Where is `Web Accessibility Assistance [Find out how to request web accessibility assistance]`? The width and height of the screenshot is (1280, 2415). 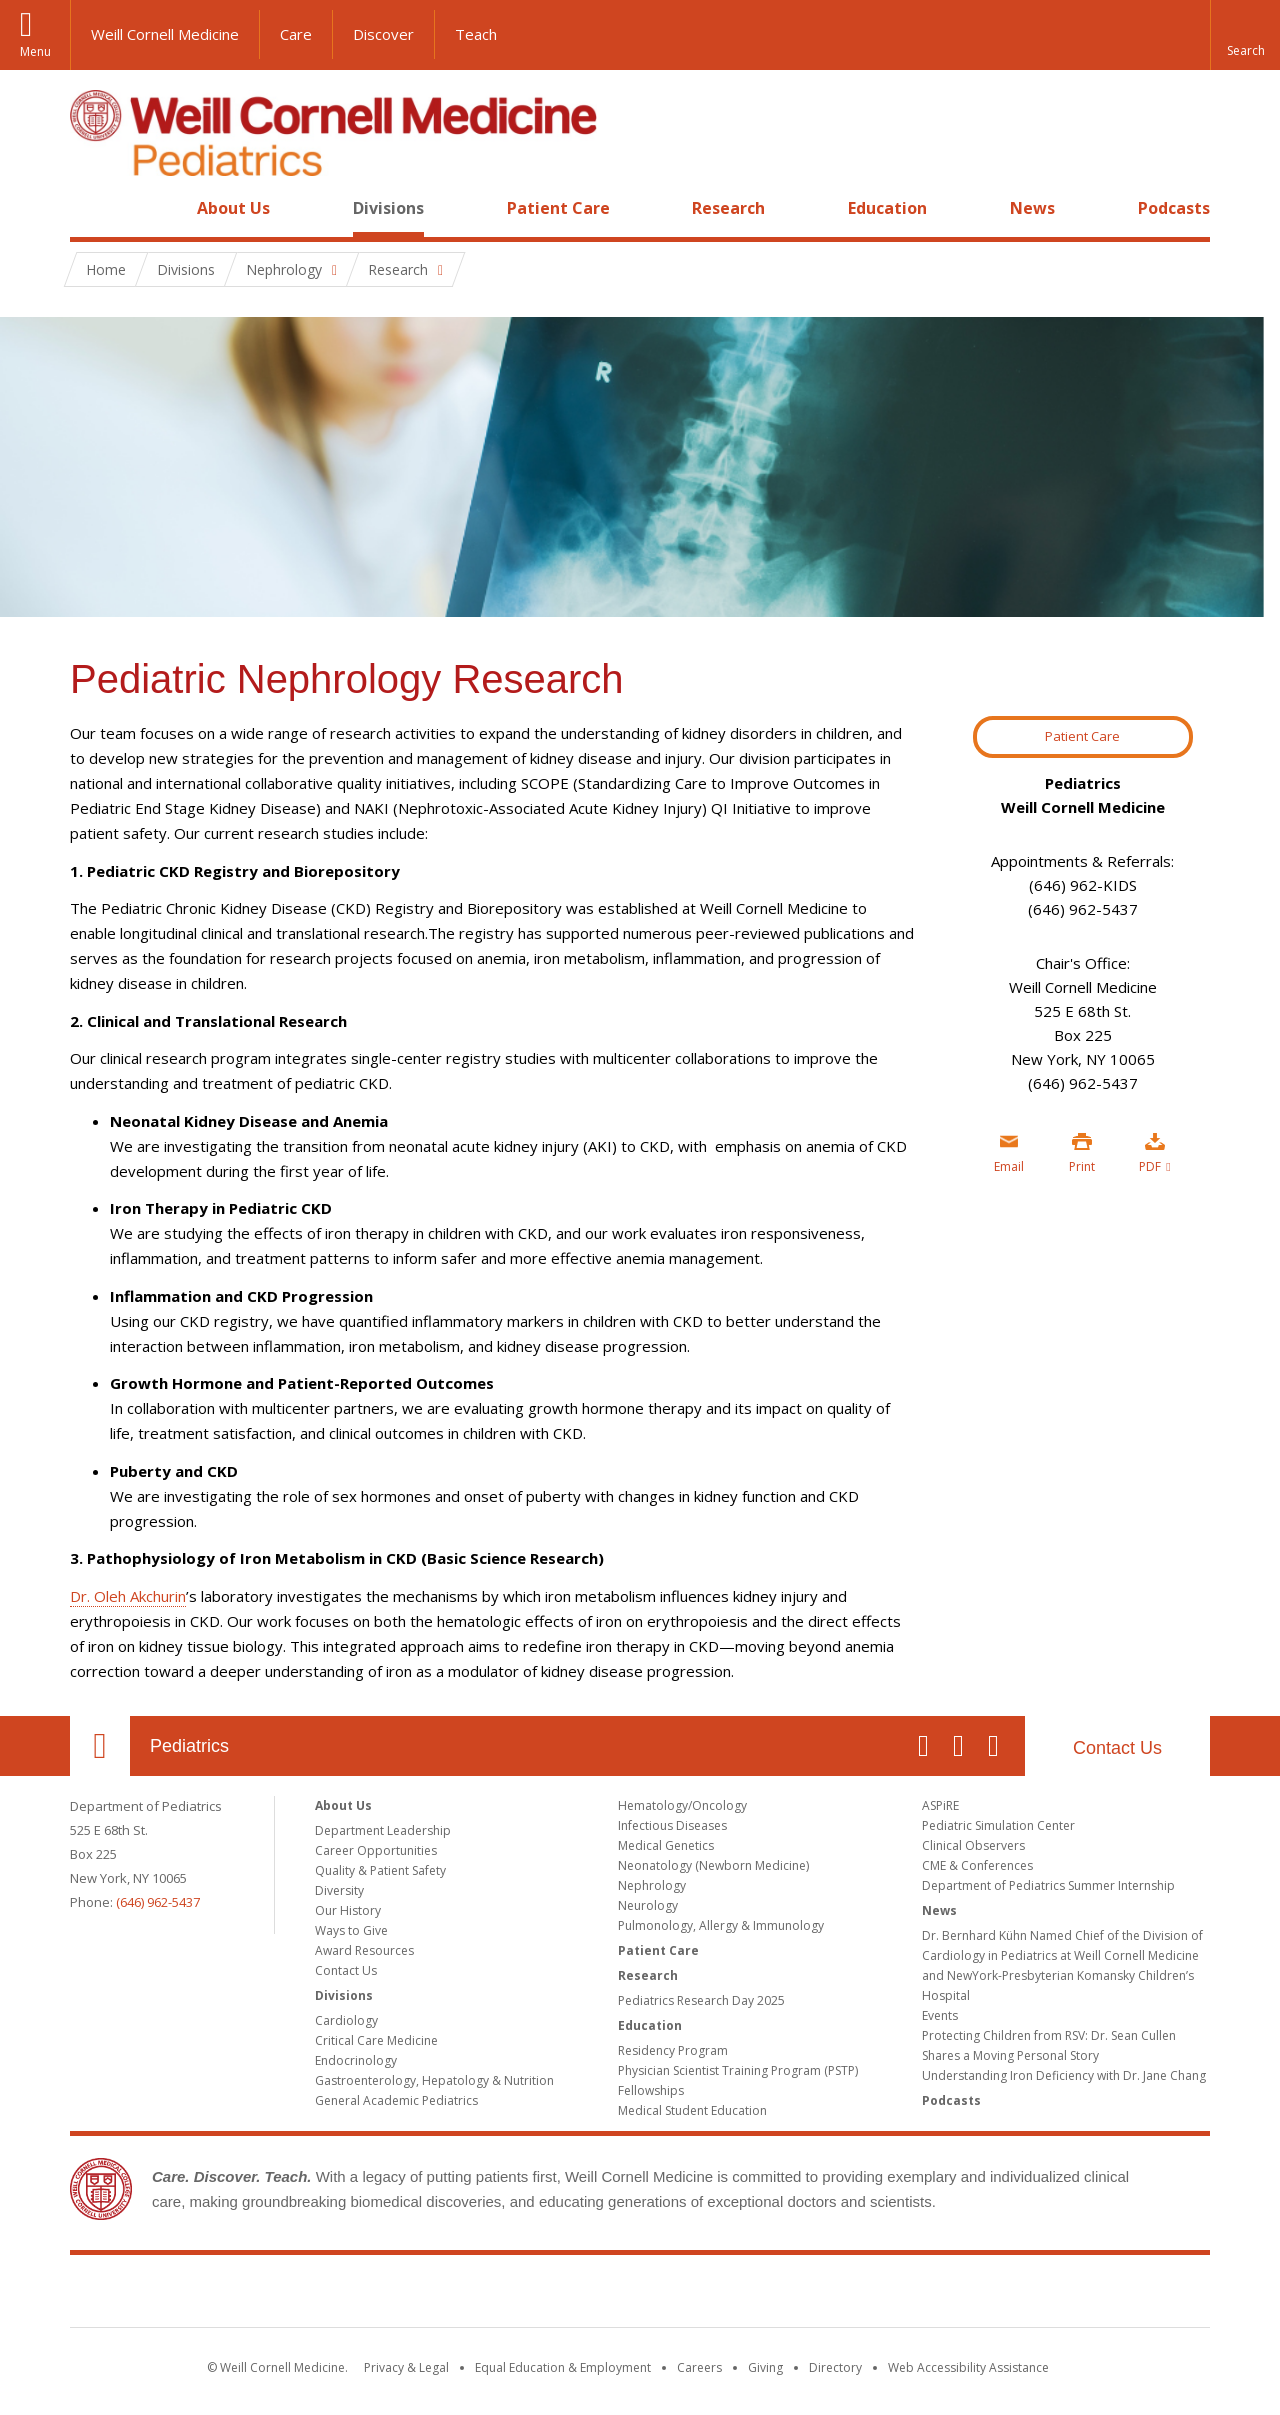
Web Accessibility Assistance [Find out how to request web accessibility assistance] is located at coordinates (968, 2367).